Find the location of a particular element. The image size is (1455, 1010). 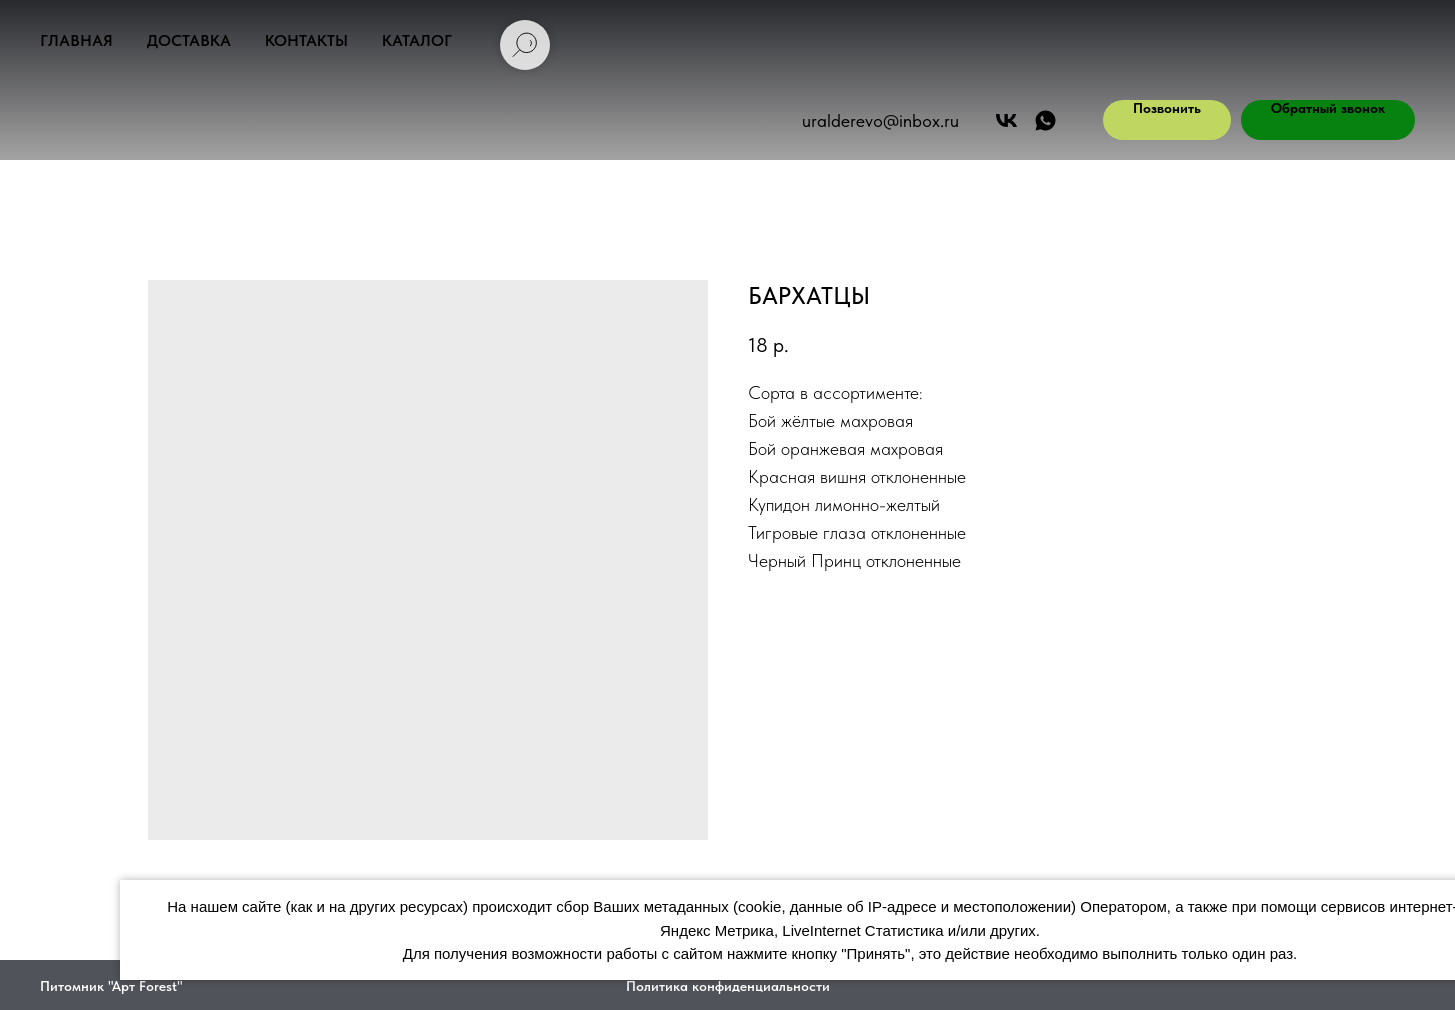

Каталог is located at coordinates (417, 40).